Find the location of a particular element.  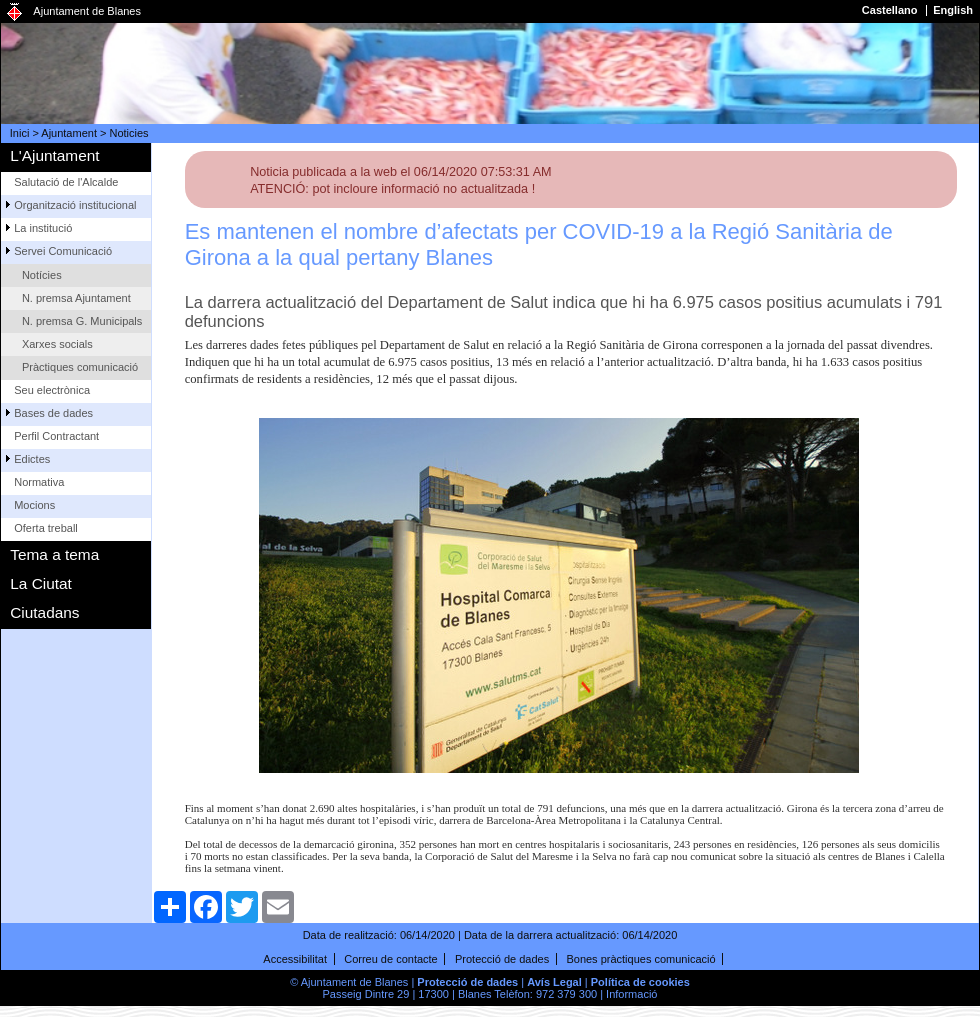

Notícies is located at coordinates (42, 275).